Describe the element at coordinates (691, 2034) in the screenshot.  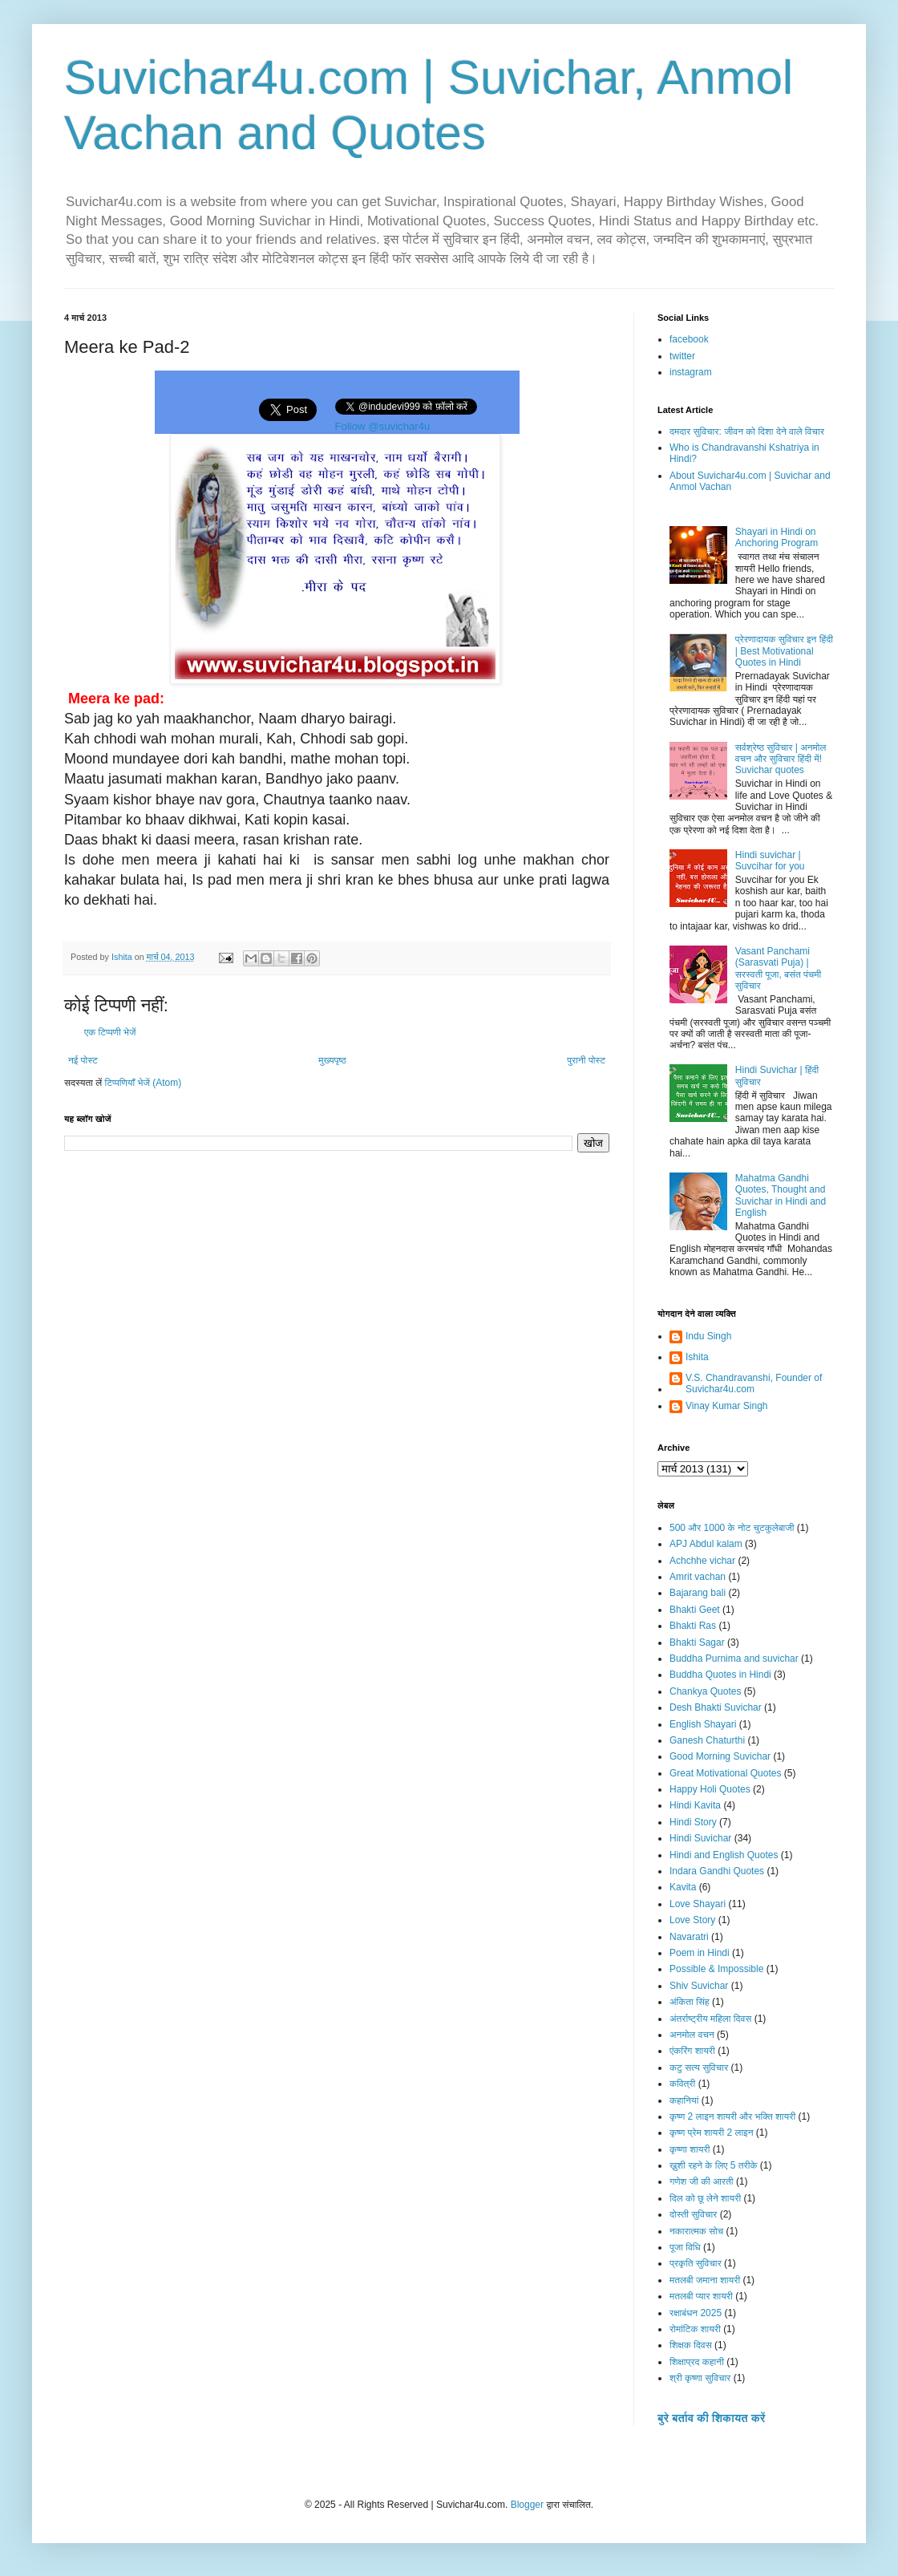
I see `अनमोल वचन` at that location.